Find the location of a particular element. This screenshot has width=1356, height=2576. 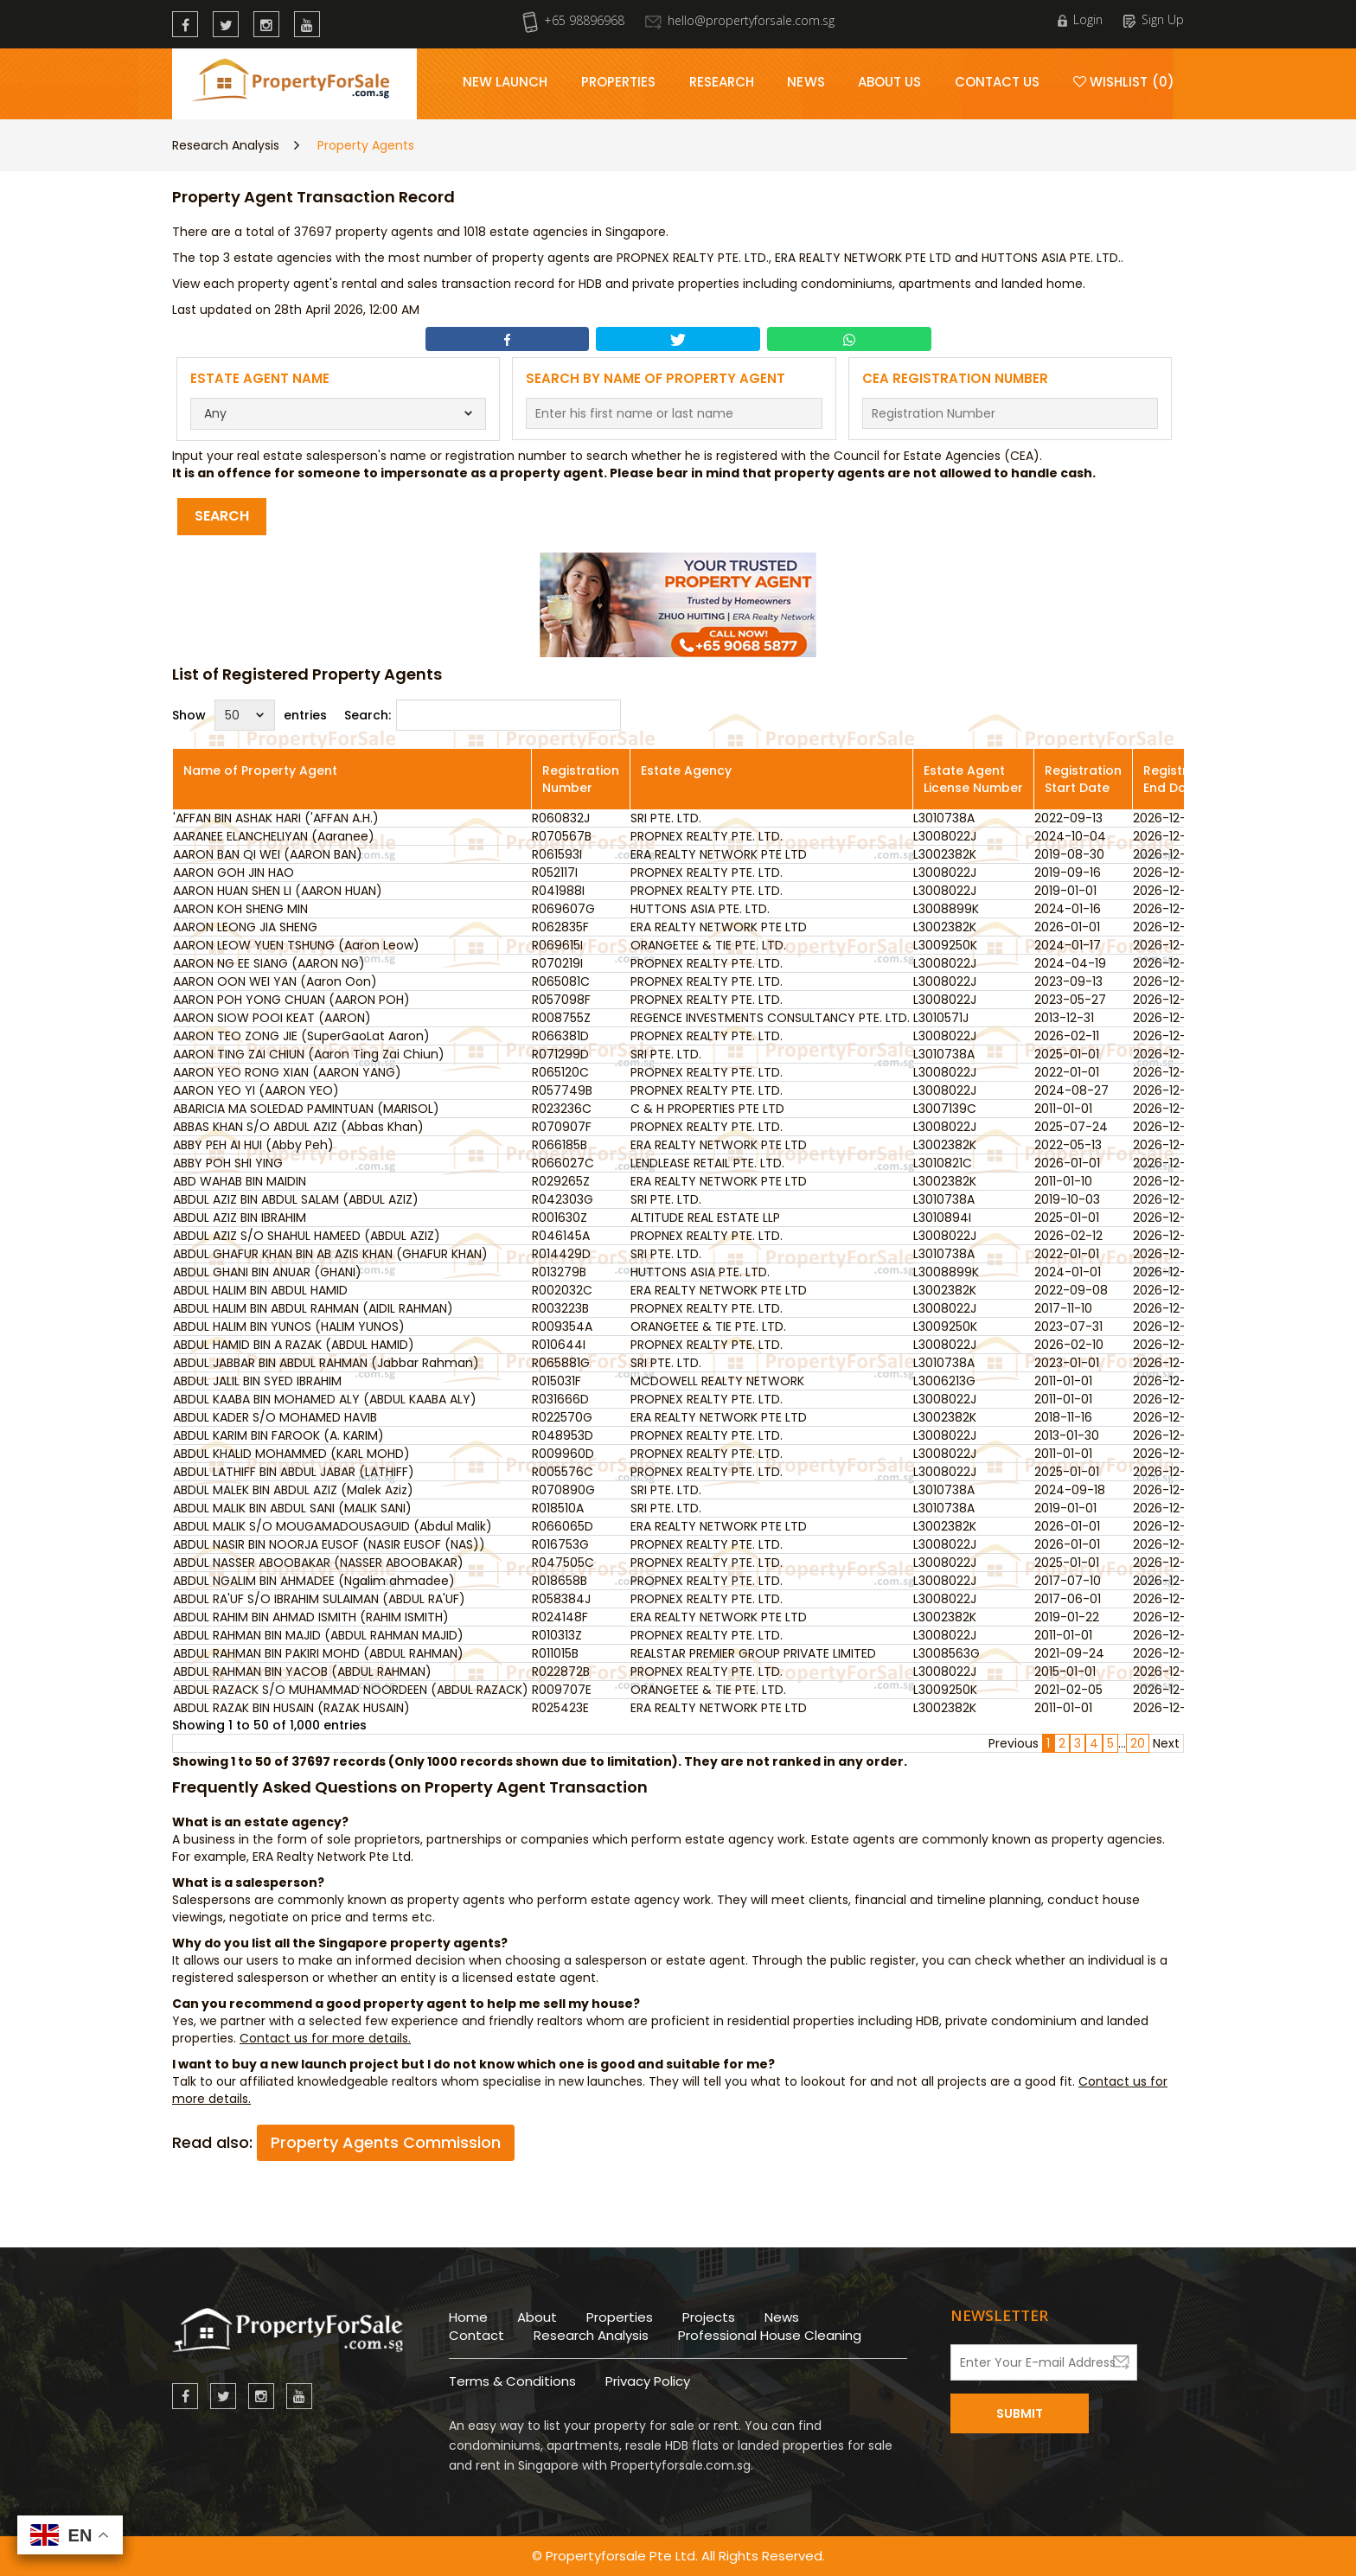

AARON GOH JIN HAO is located at coordinates (233, 872).